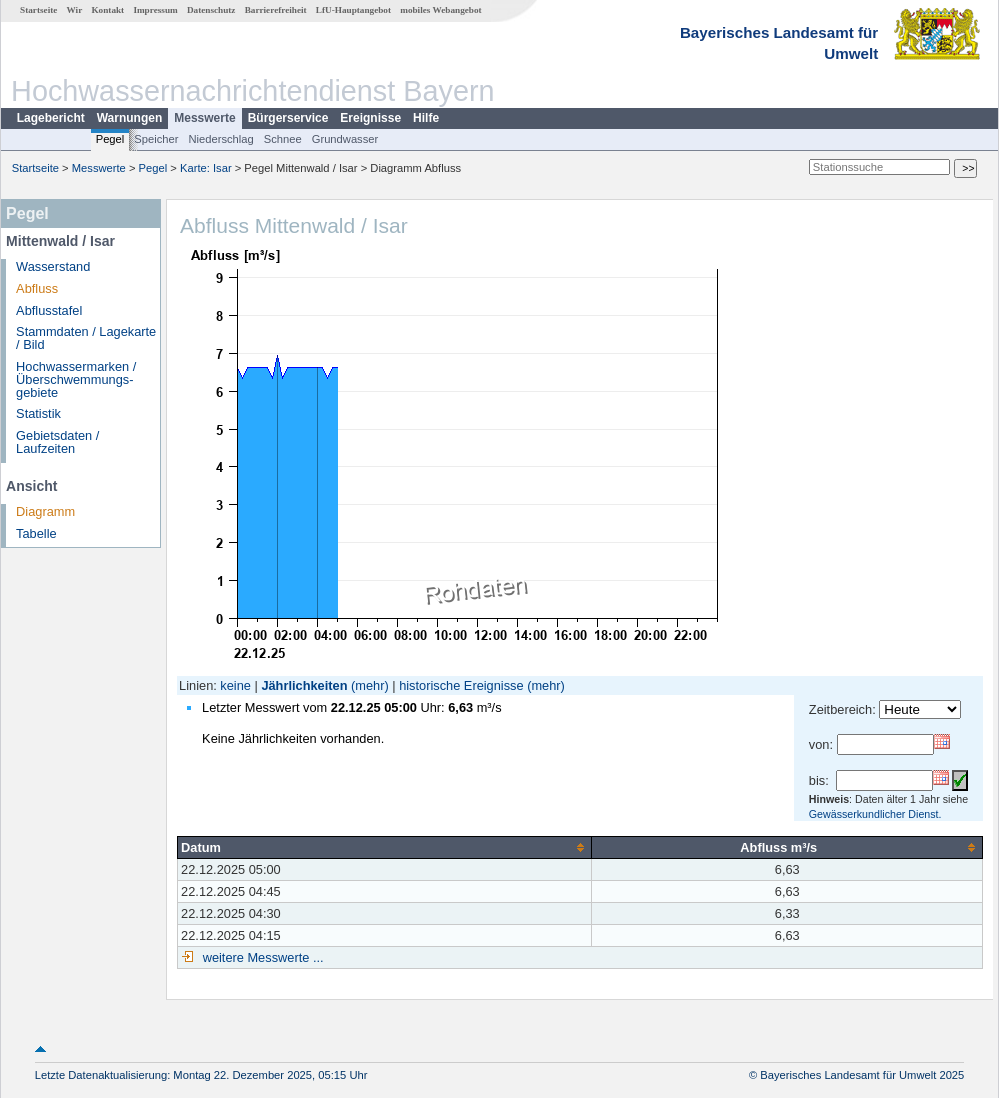 The width and height of the screenshot is (999, 1098). Describe the element at coordinates (76, 379) in the screenshot. I see `Hochwassermarken / Überschwemmungs­gebiete` at that location.